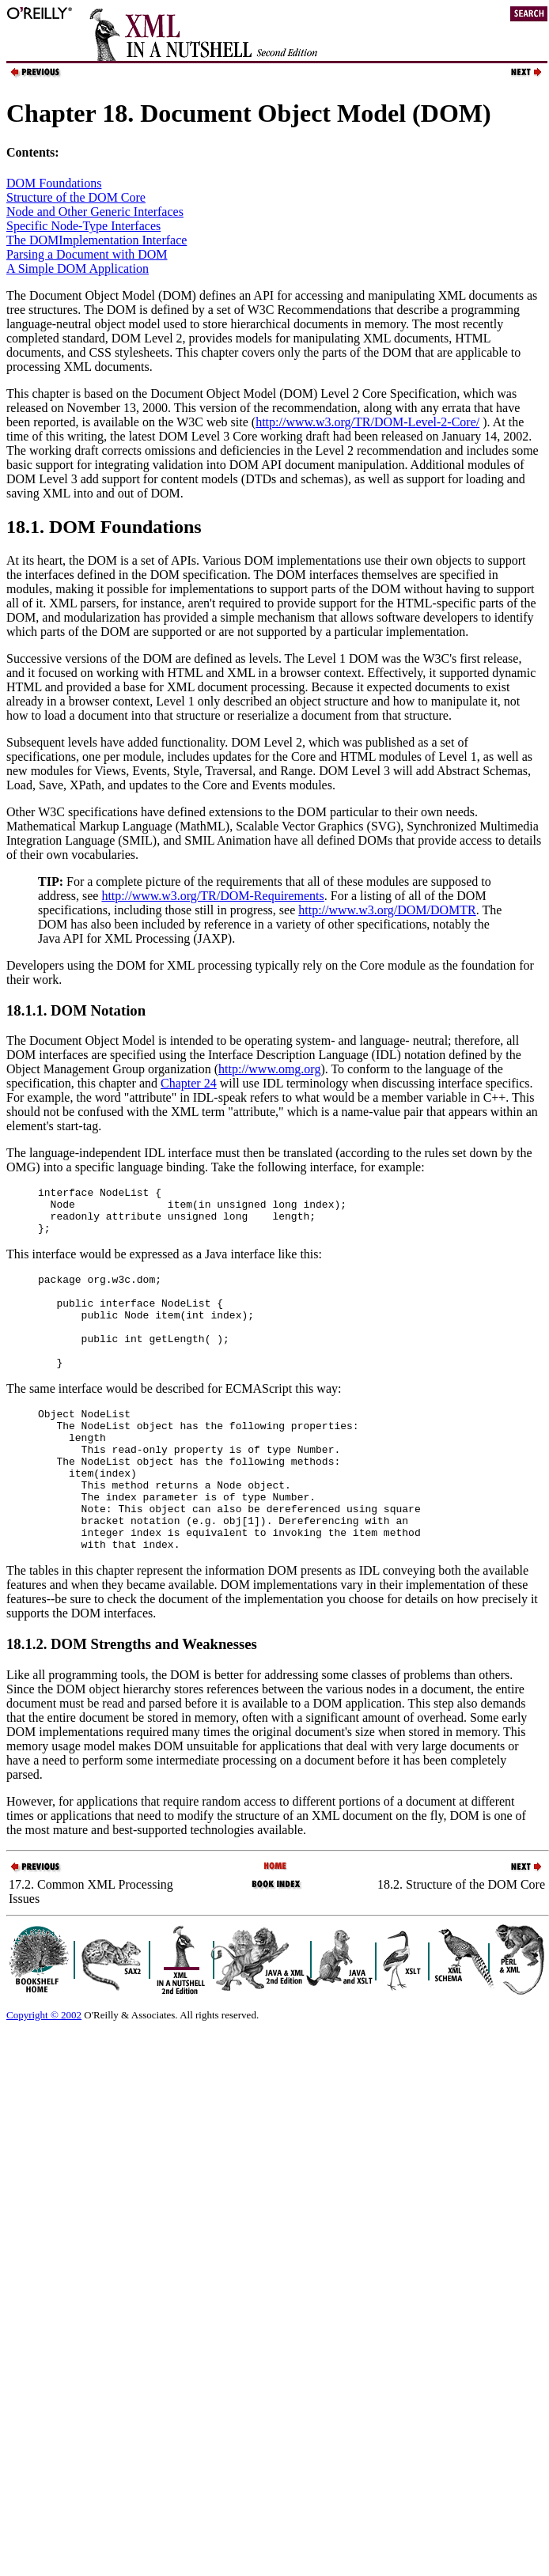  I want to click on Object, so click(104, 1040).